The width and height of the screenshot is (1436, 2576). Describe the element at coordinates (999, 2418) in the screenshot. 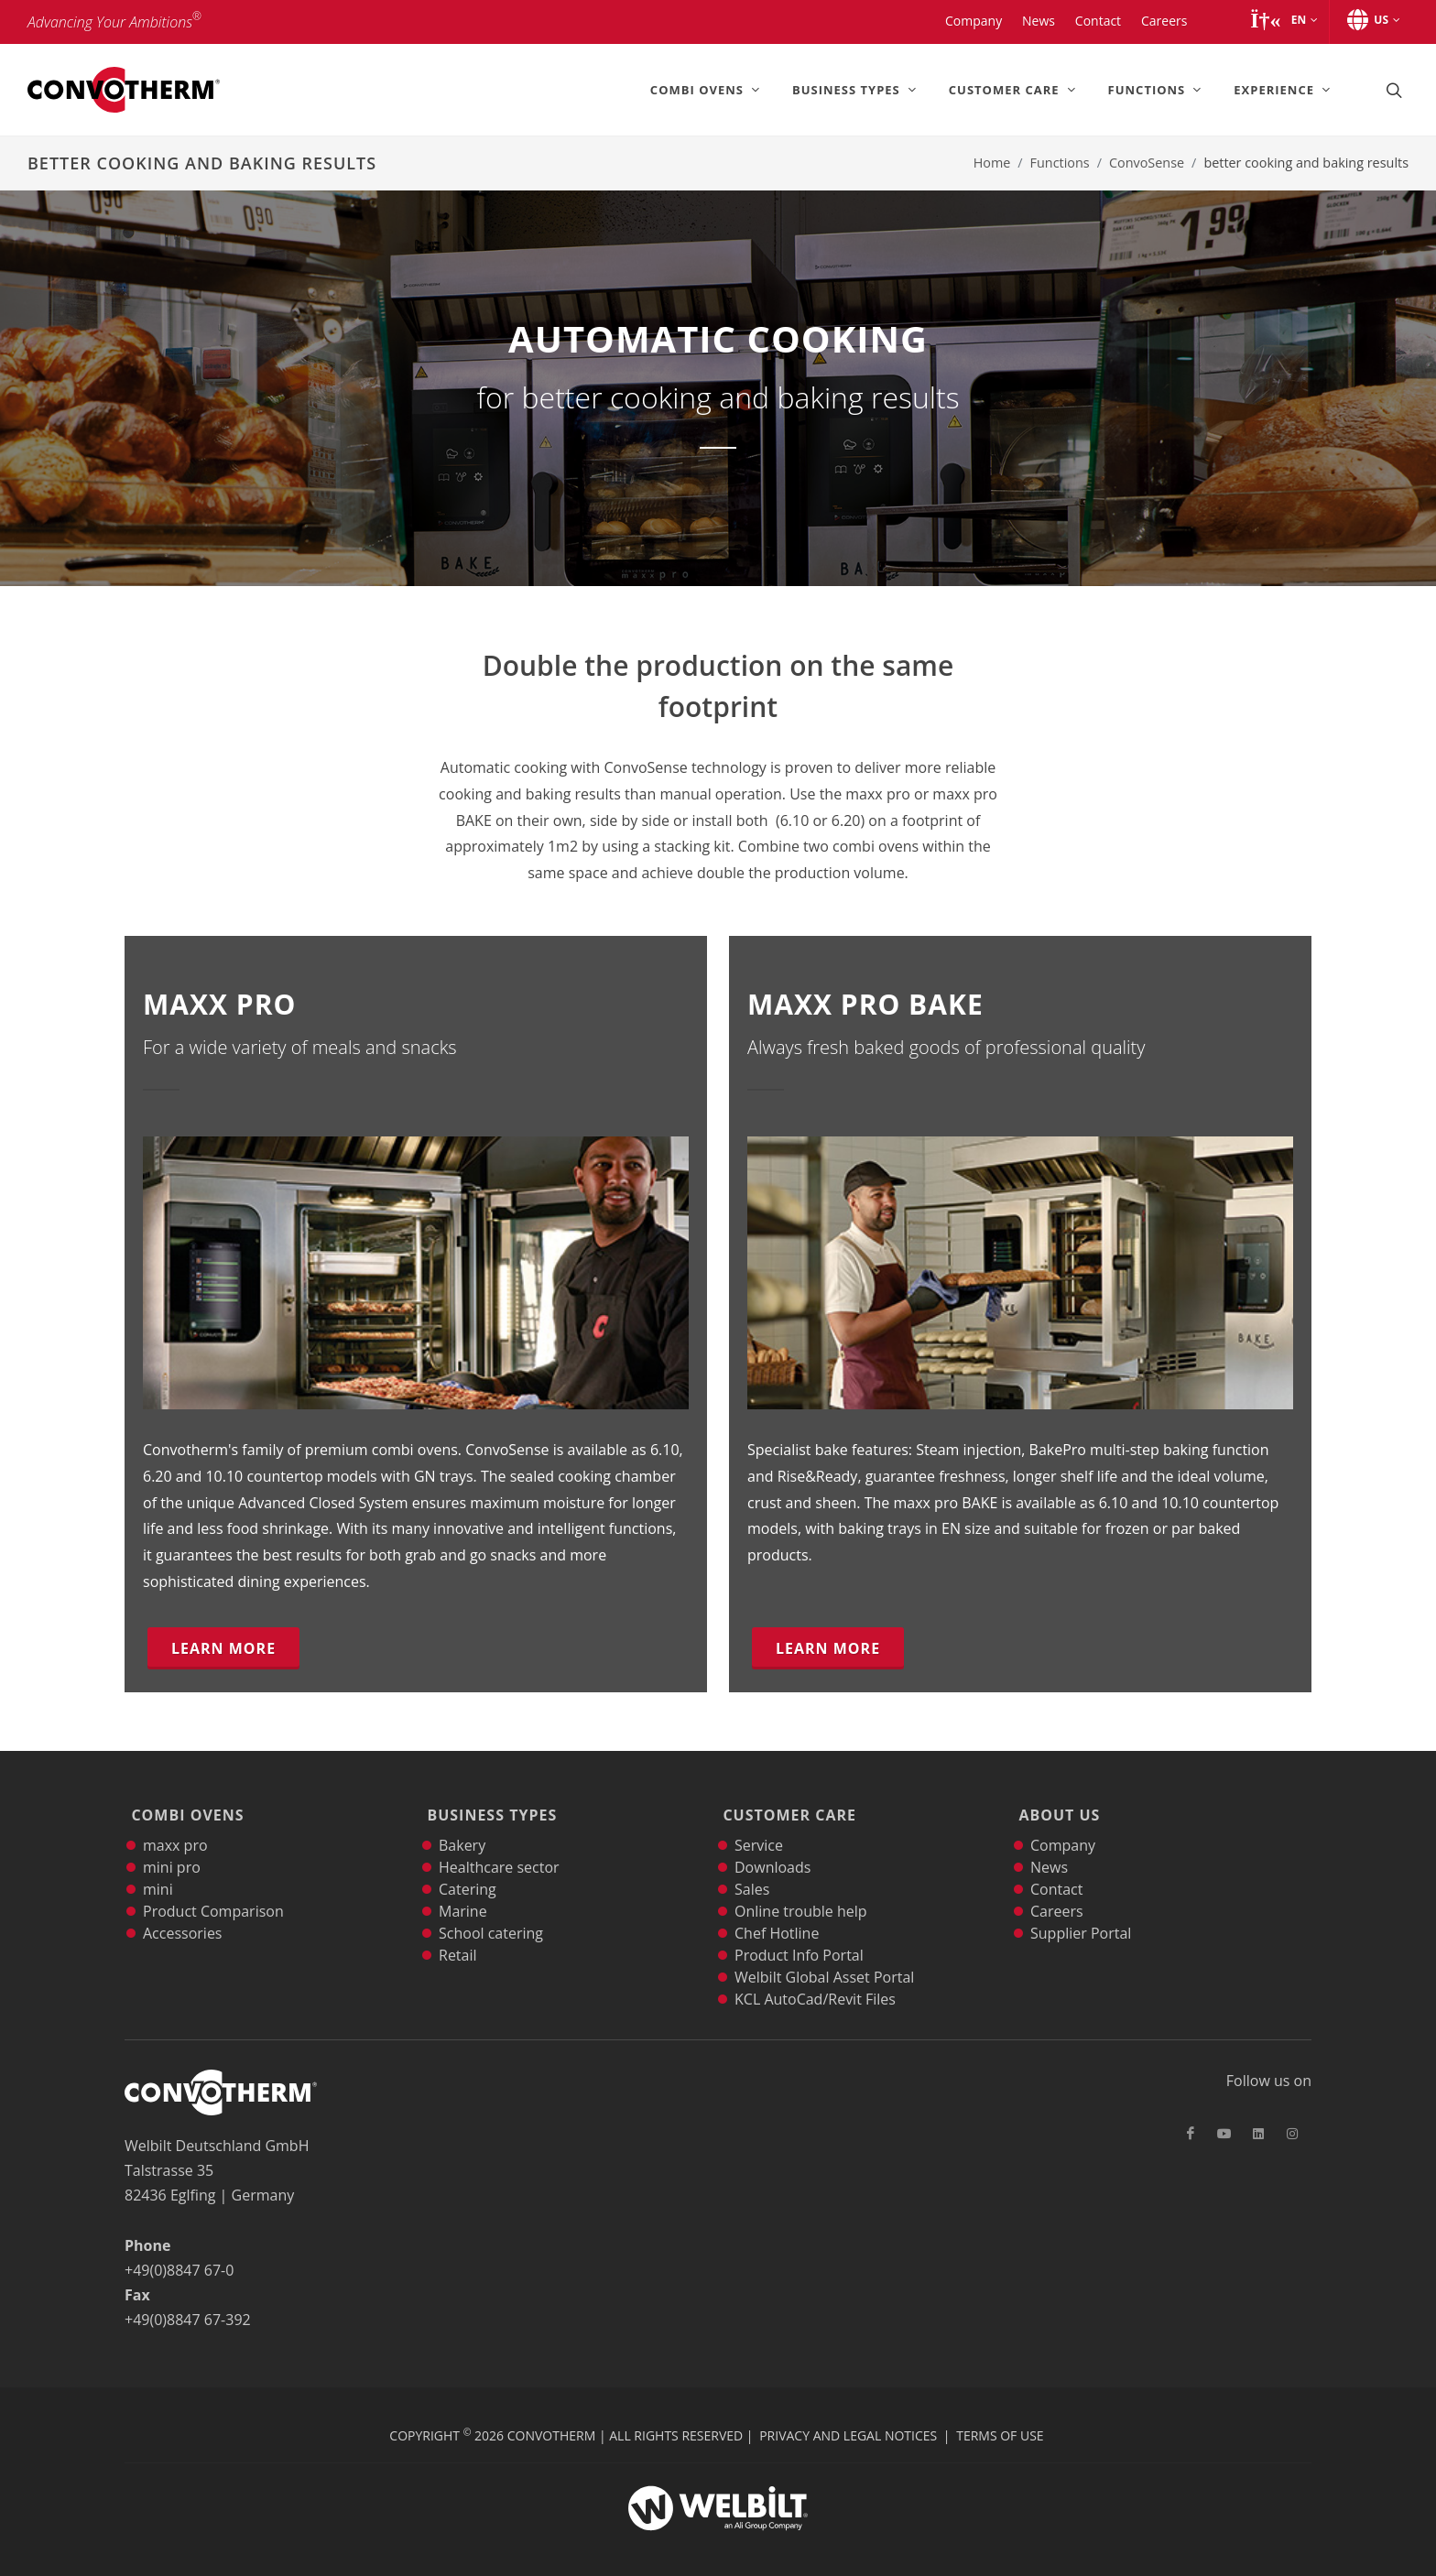

I see `Terms of Use` at that location.